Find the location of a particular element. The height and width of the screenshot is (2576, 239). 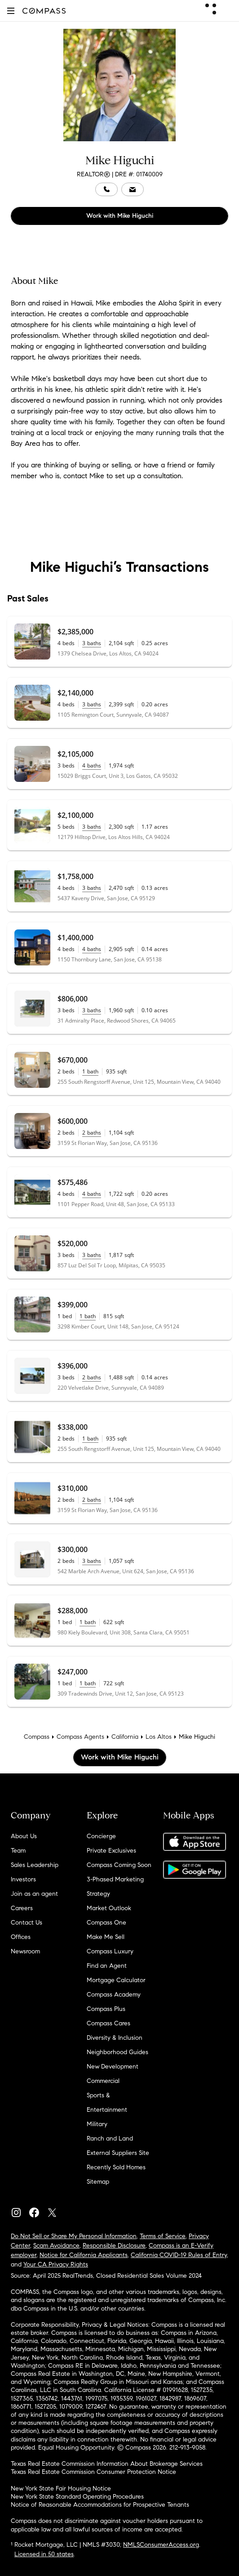

[button] is located at coordinates (11, 10).